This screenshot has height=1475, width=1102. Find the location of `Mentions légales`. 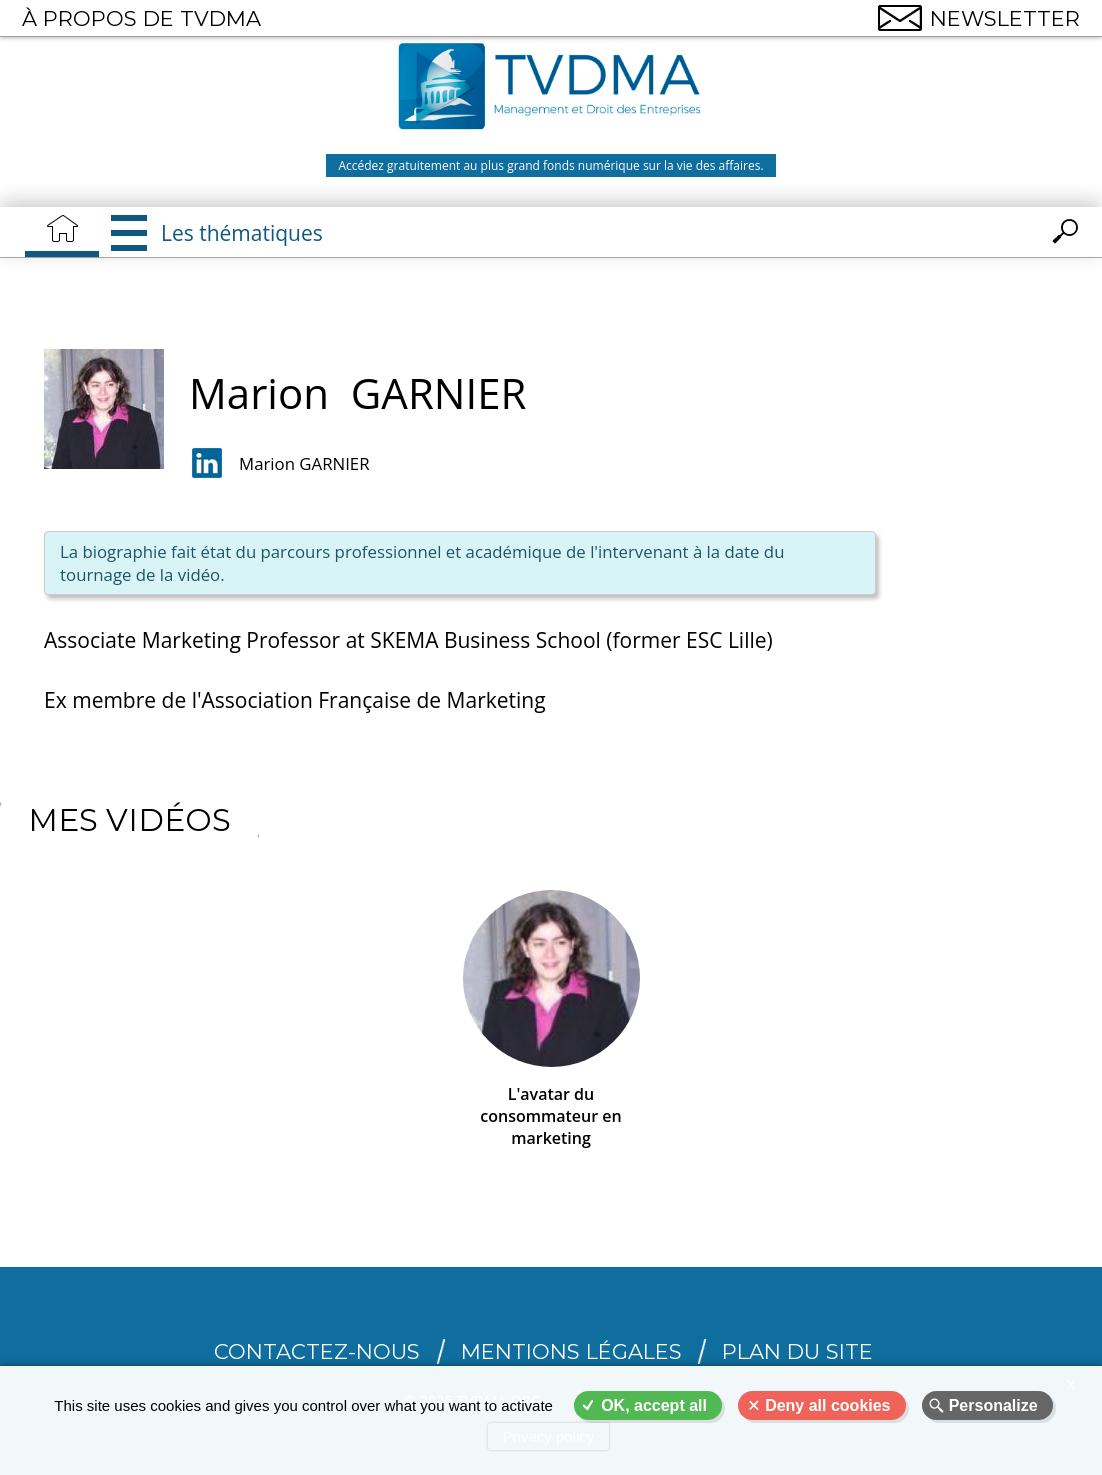

Mentions légales is located at coordinates (571, 1351).